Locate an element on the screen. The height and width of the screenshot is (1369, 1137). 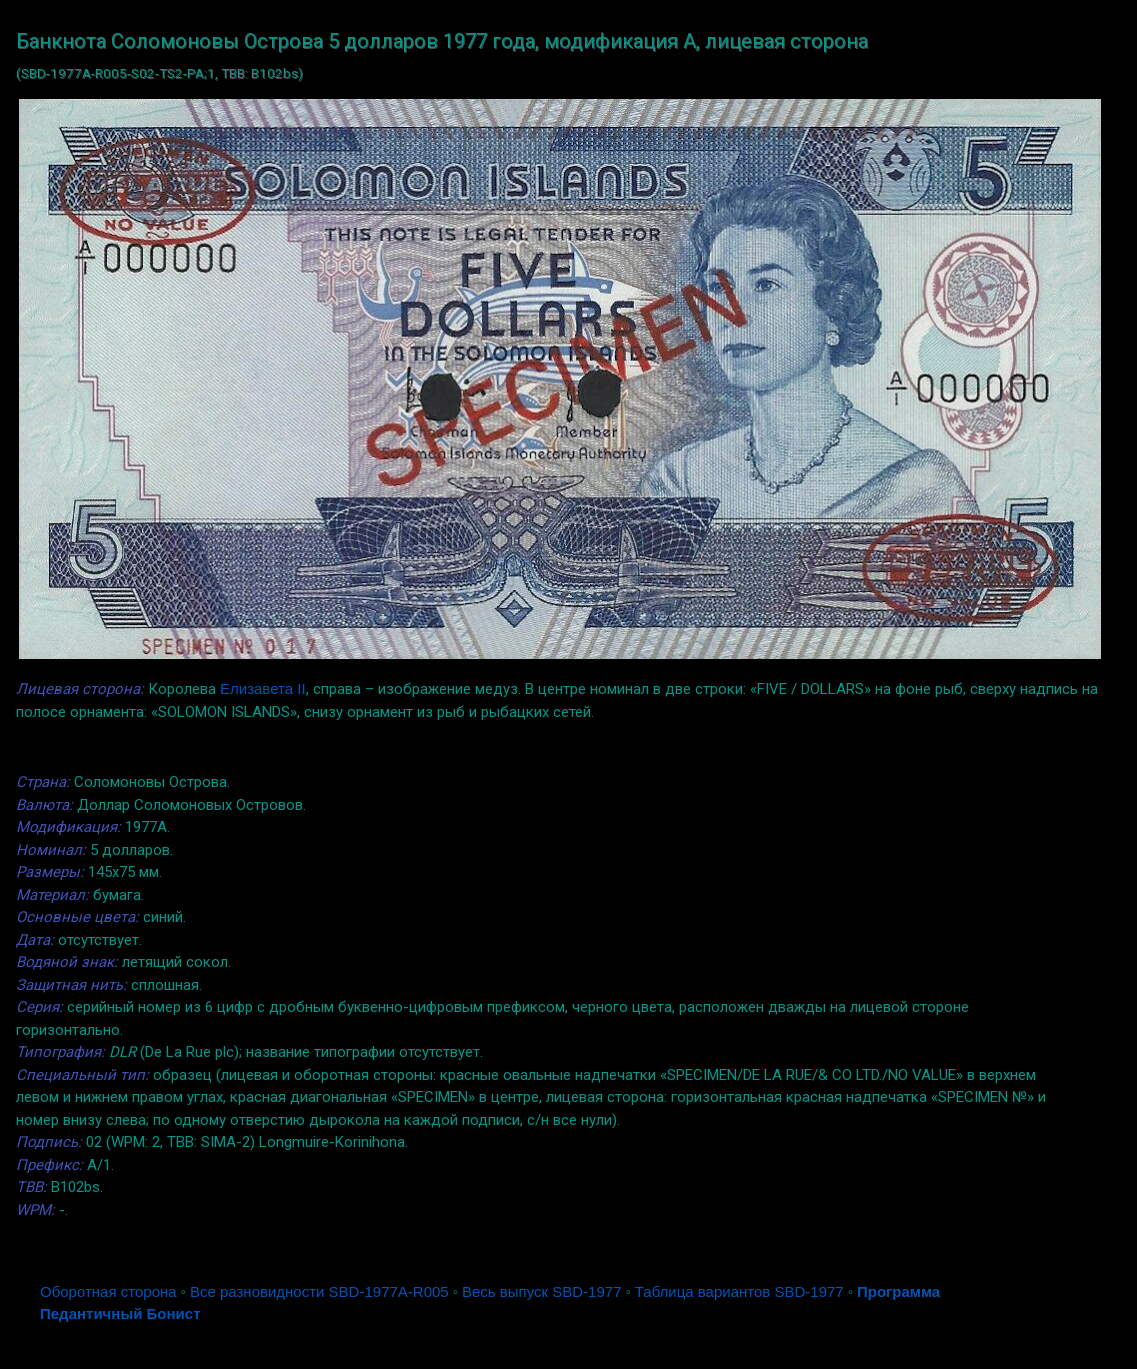
Оборотная сторона is located at coordinates (108, 1291).